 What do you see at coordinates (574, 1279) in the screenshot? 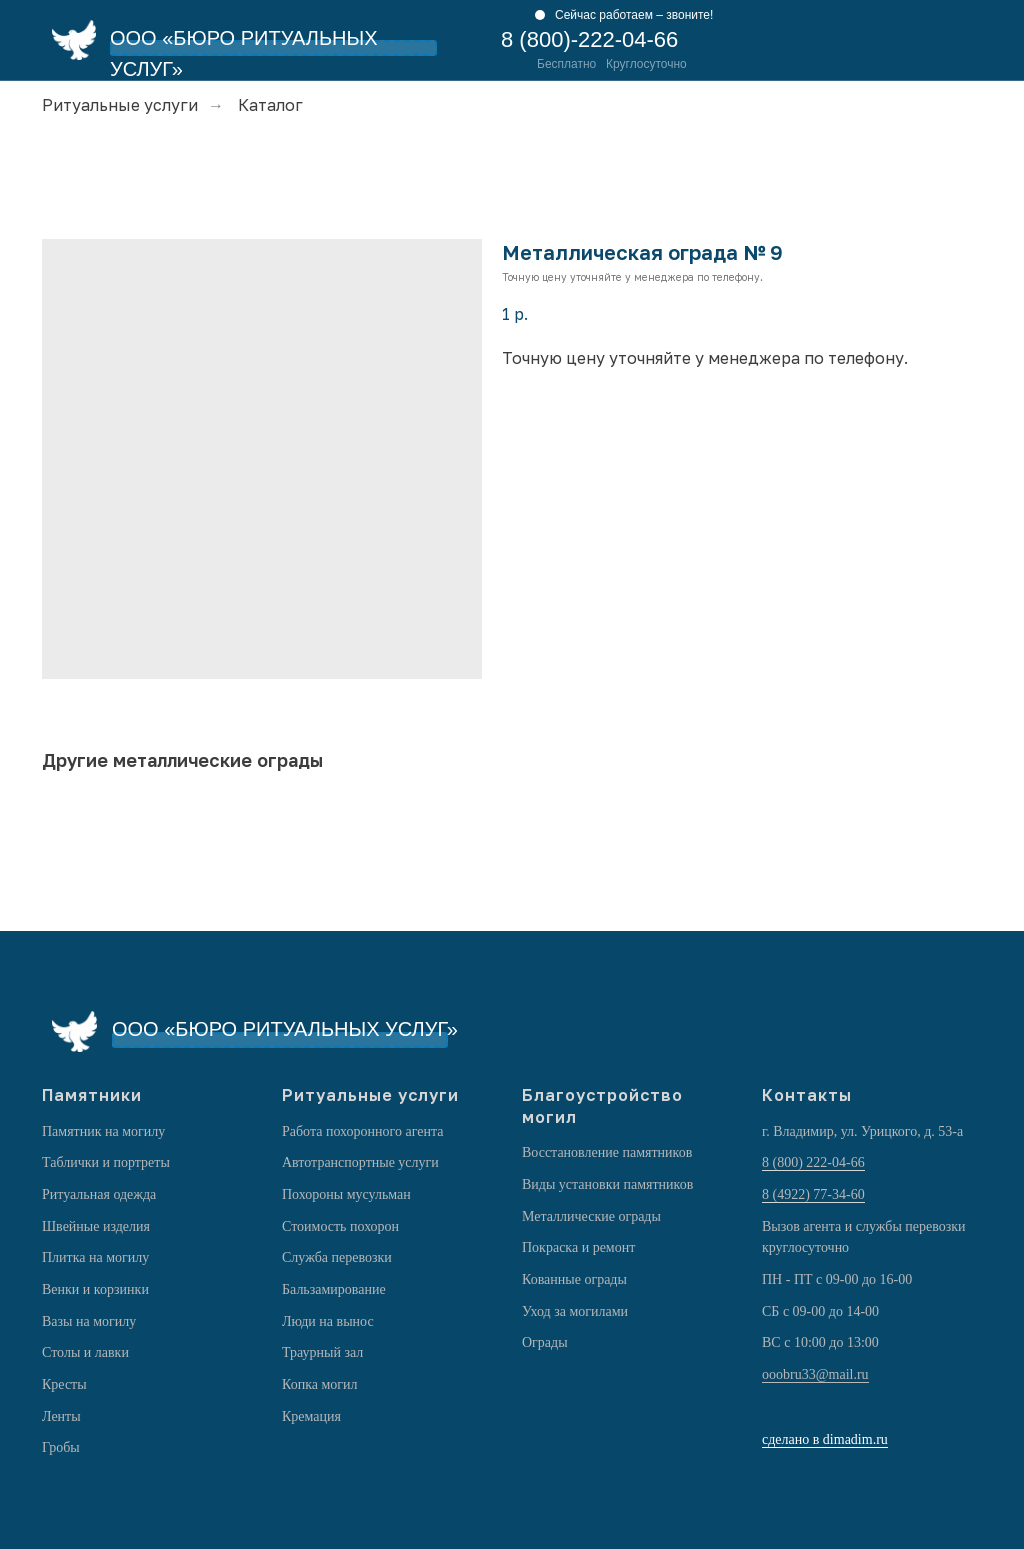
I see `Кованные ограды` at bounding box center [574, 1279].